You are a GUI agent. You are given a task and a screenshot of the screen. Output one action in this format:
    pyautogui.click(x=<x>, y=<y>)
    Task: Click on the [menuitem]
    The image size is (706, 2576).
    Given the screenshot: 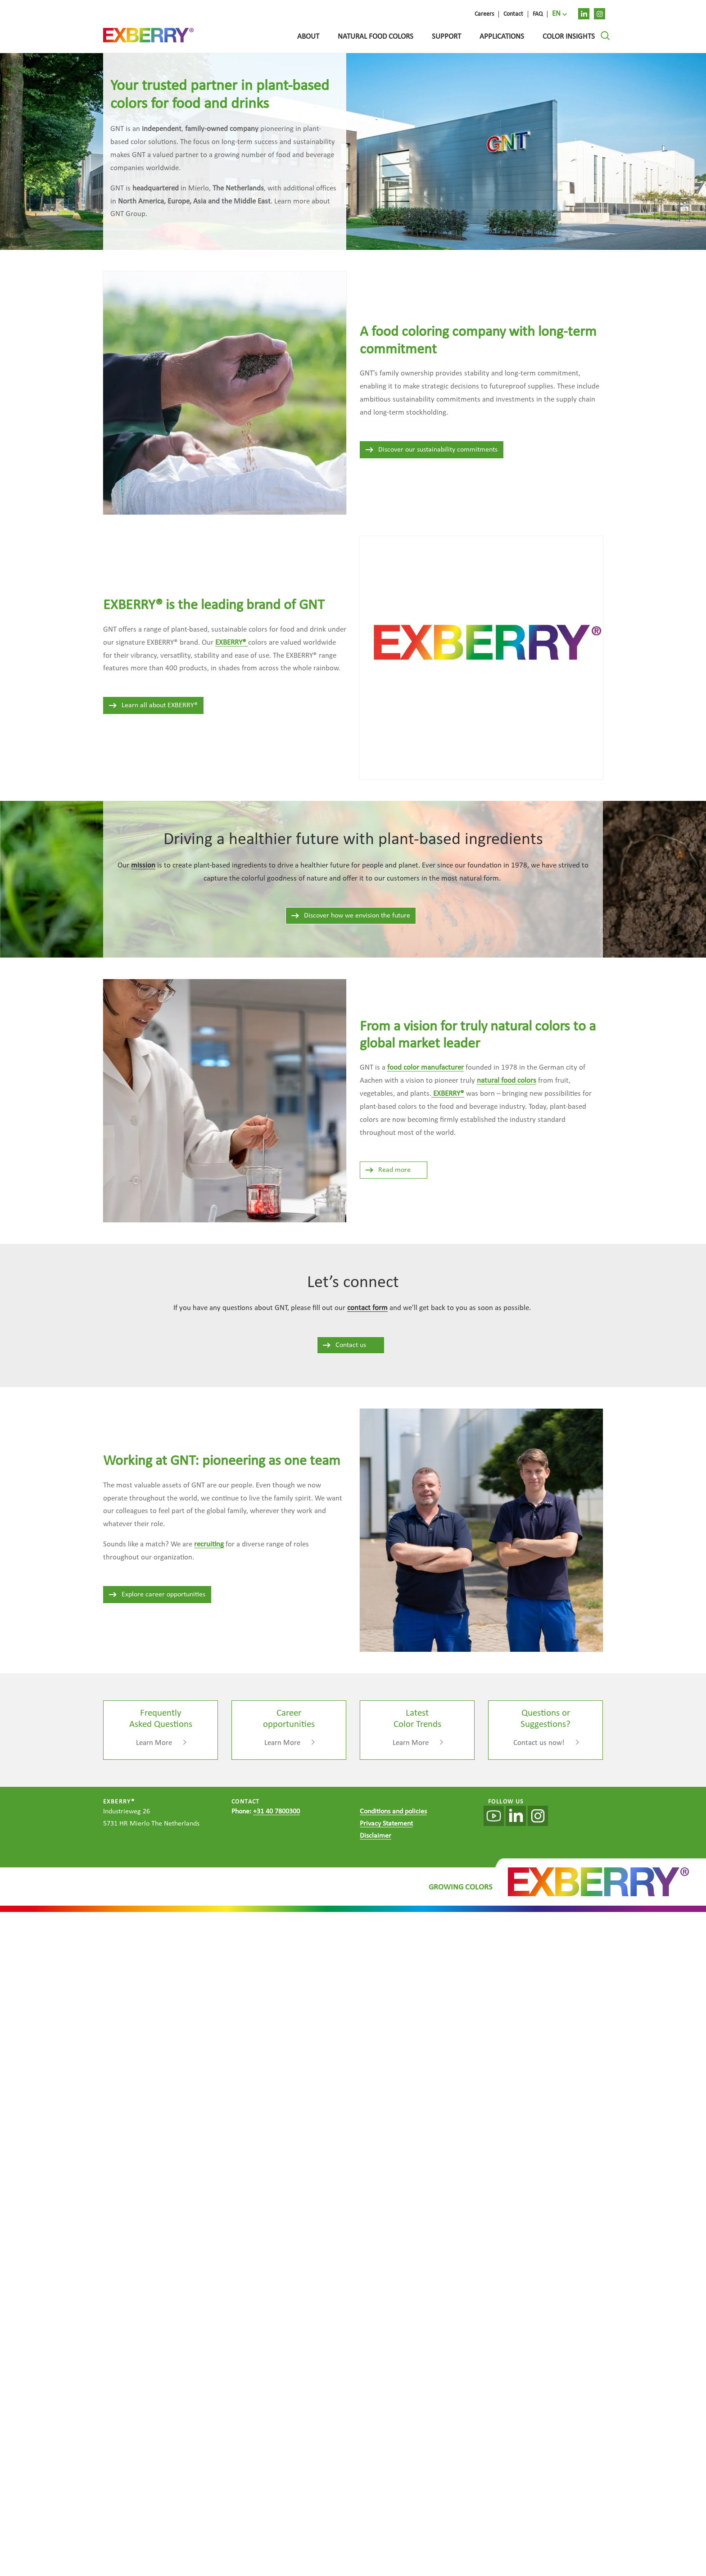 What is the action you would take?
    pyautogui.click(x=559, y=14)
    